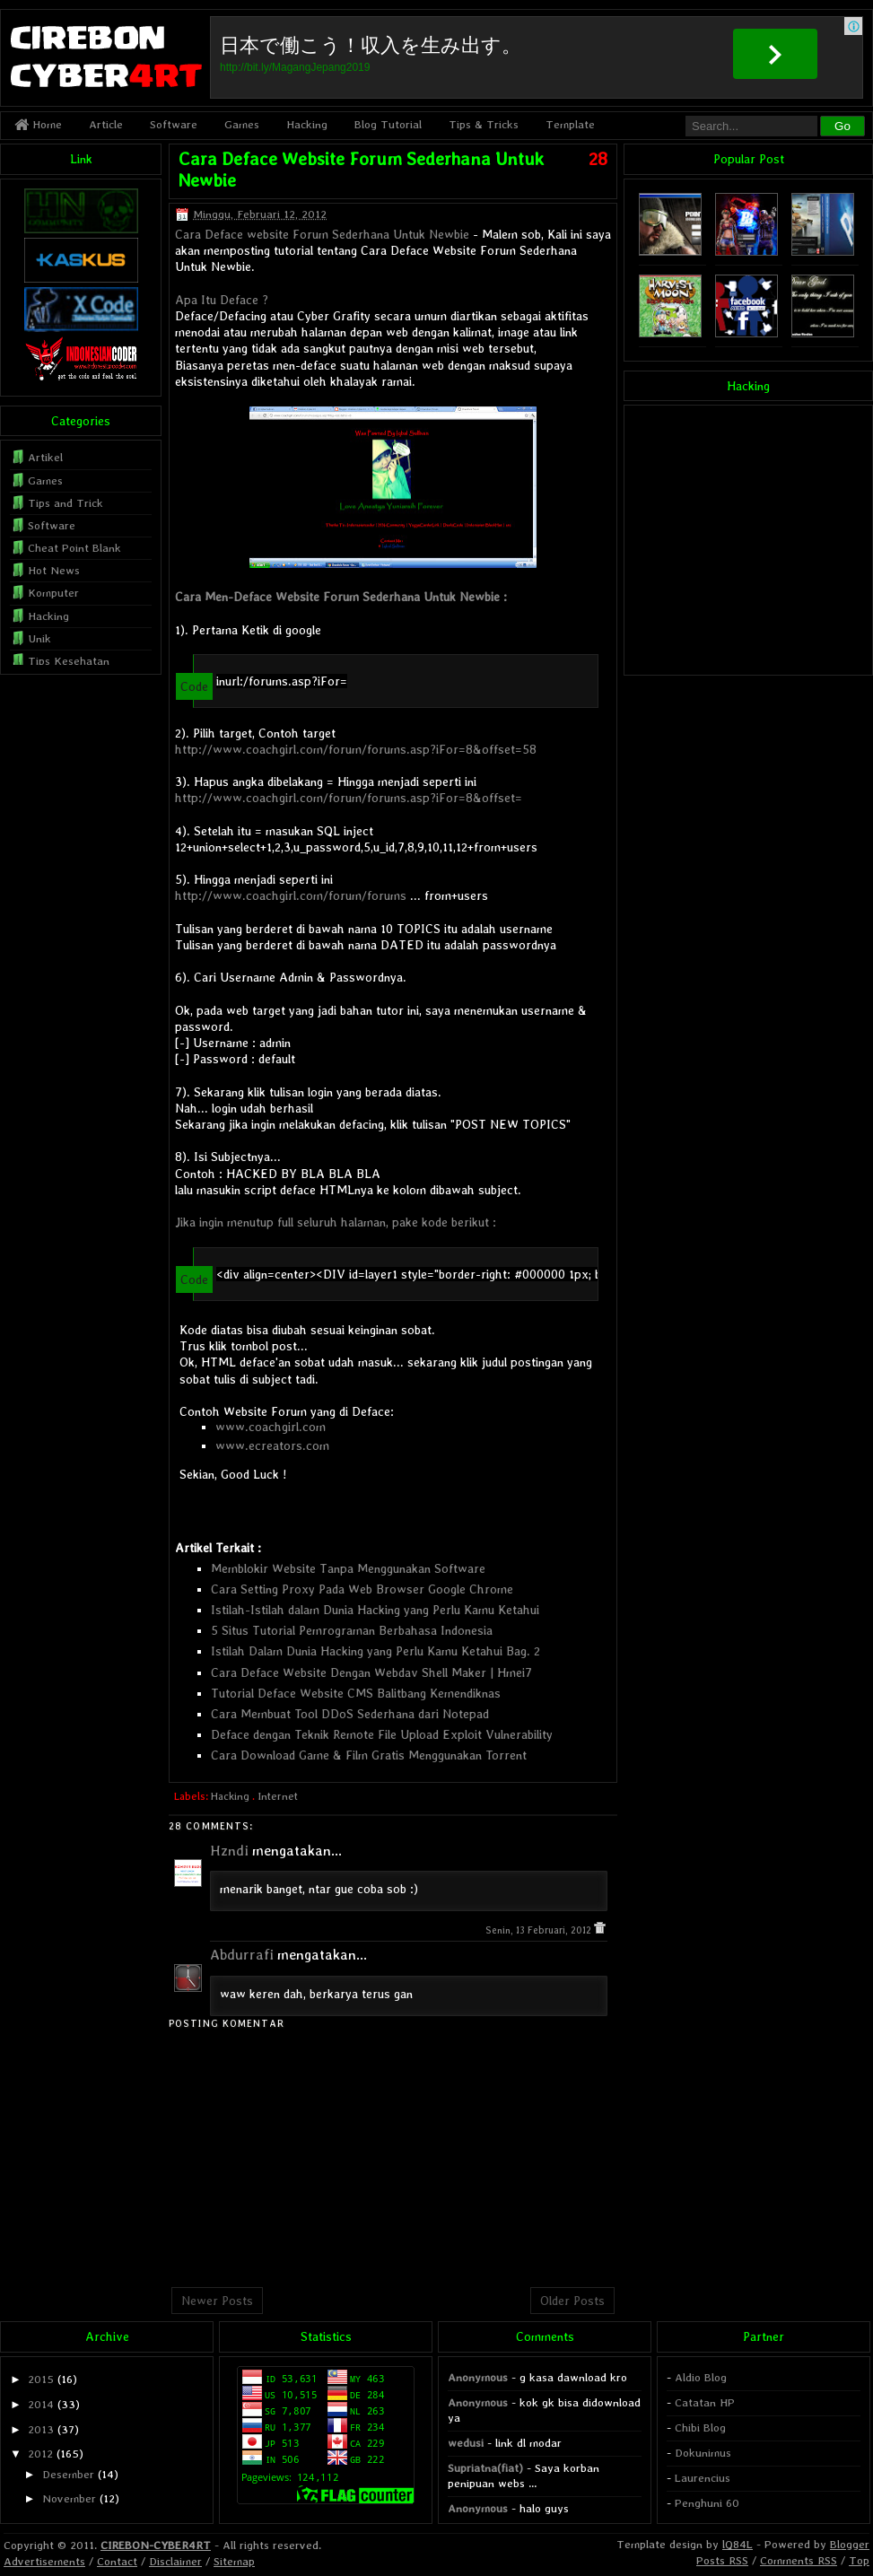 The width and height of the screenshot is (873, 2576). Describe the element at coordinates (849, 2544) in the screenshot. I see `Blogger` at that location.